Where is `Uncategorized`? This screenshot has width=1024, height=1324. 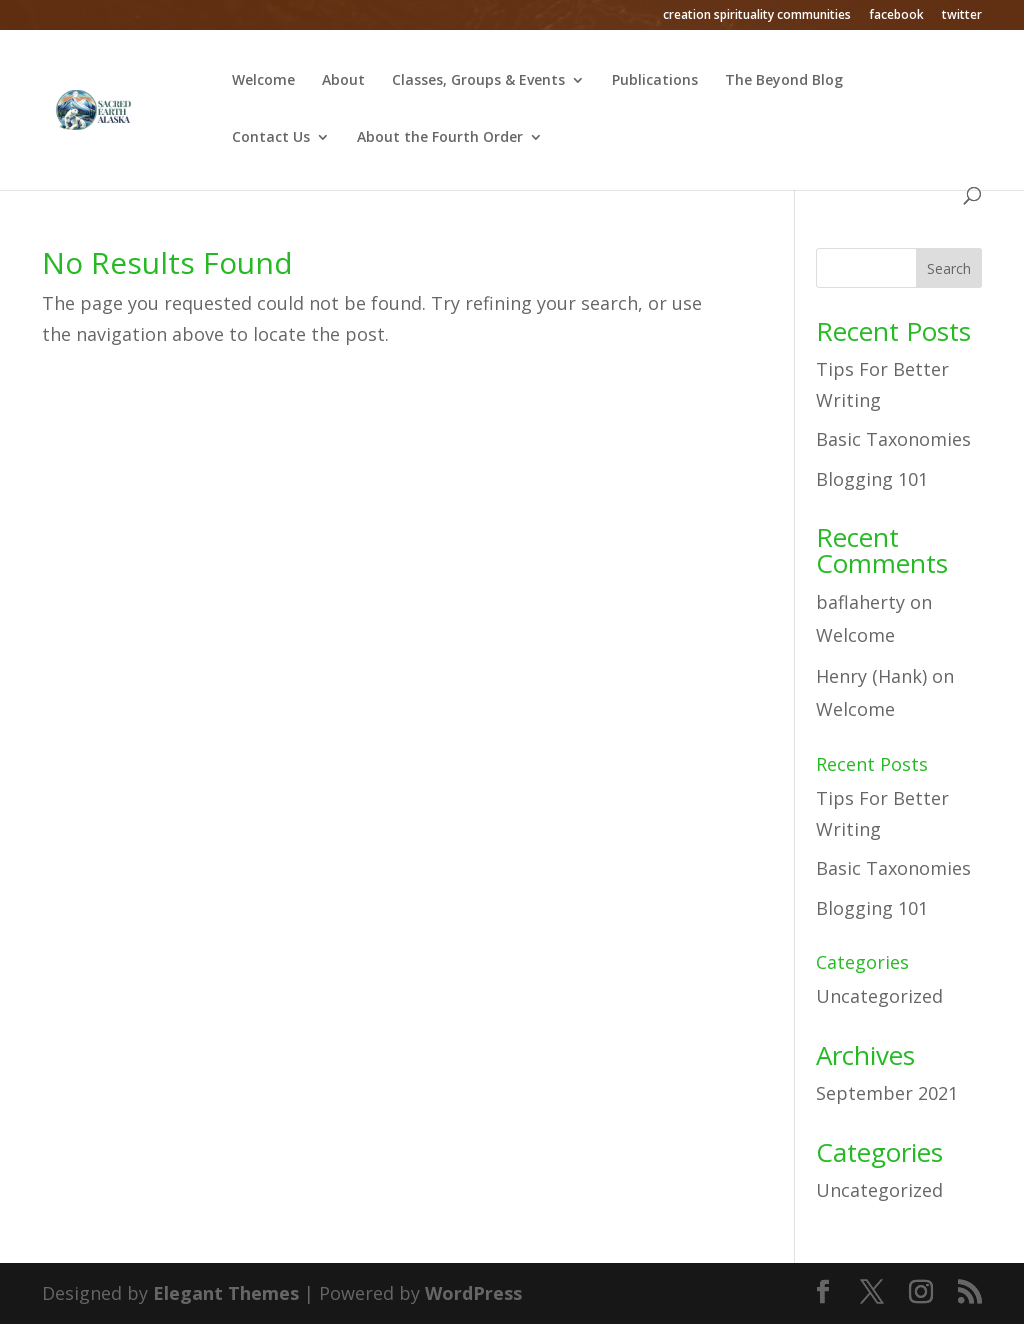 Uncategorized is located at coordinates (879, 996).